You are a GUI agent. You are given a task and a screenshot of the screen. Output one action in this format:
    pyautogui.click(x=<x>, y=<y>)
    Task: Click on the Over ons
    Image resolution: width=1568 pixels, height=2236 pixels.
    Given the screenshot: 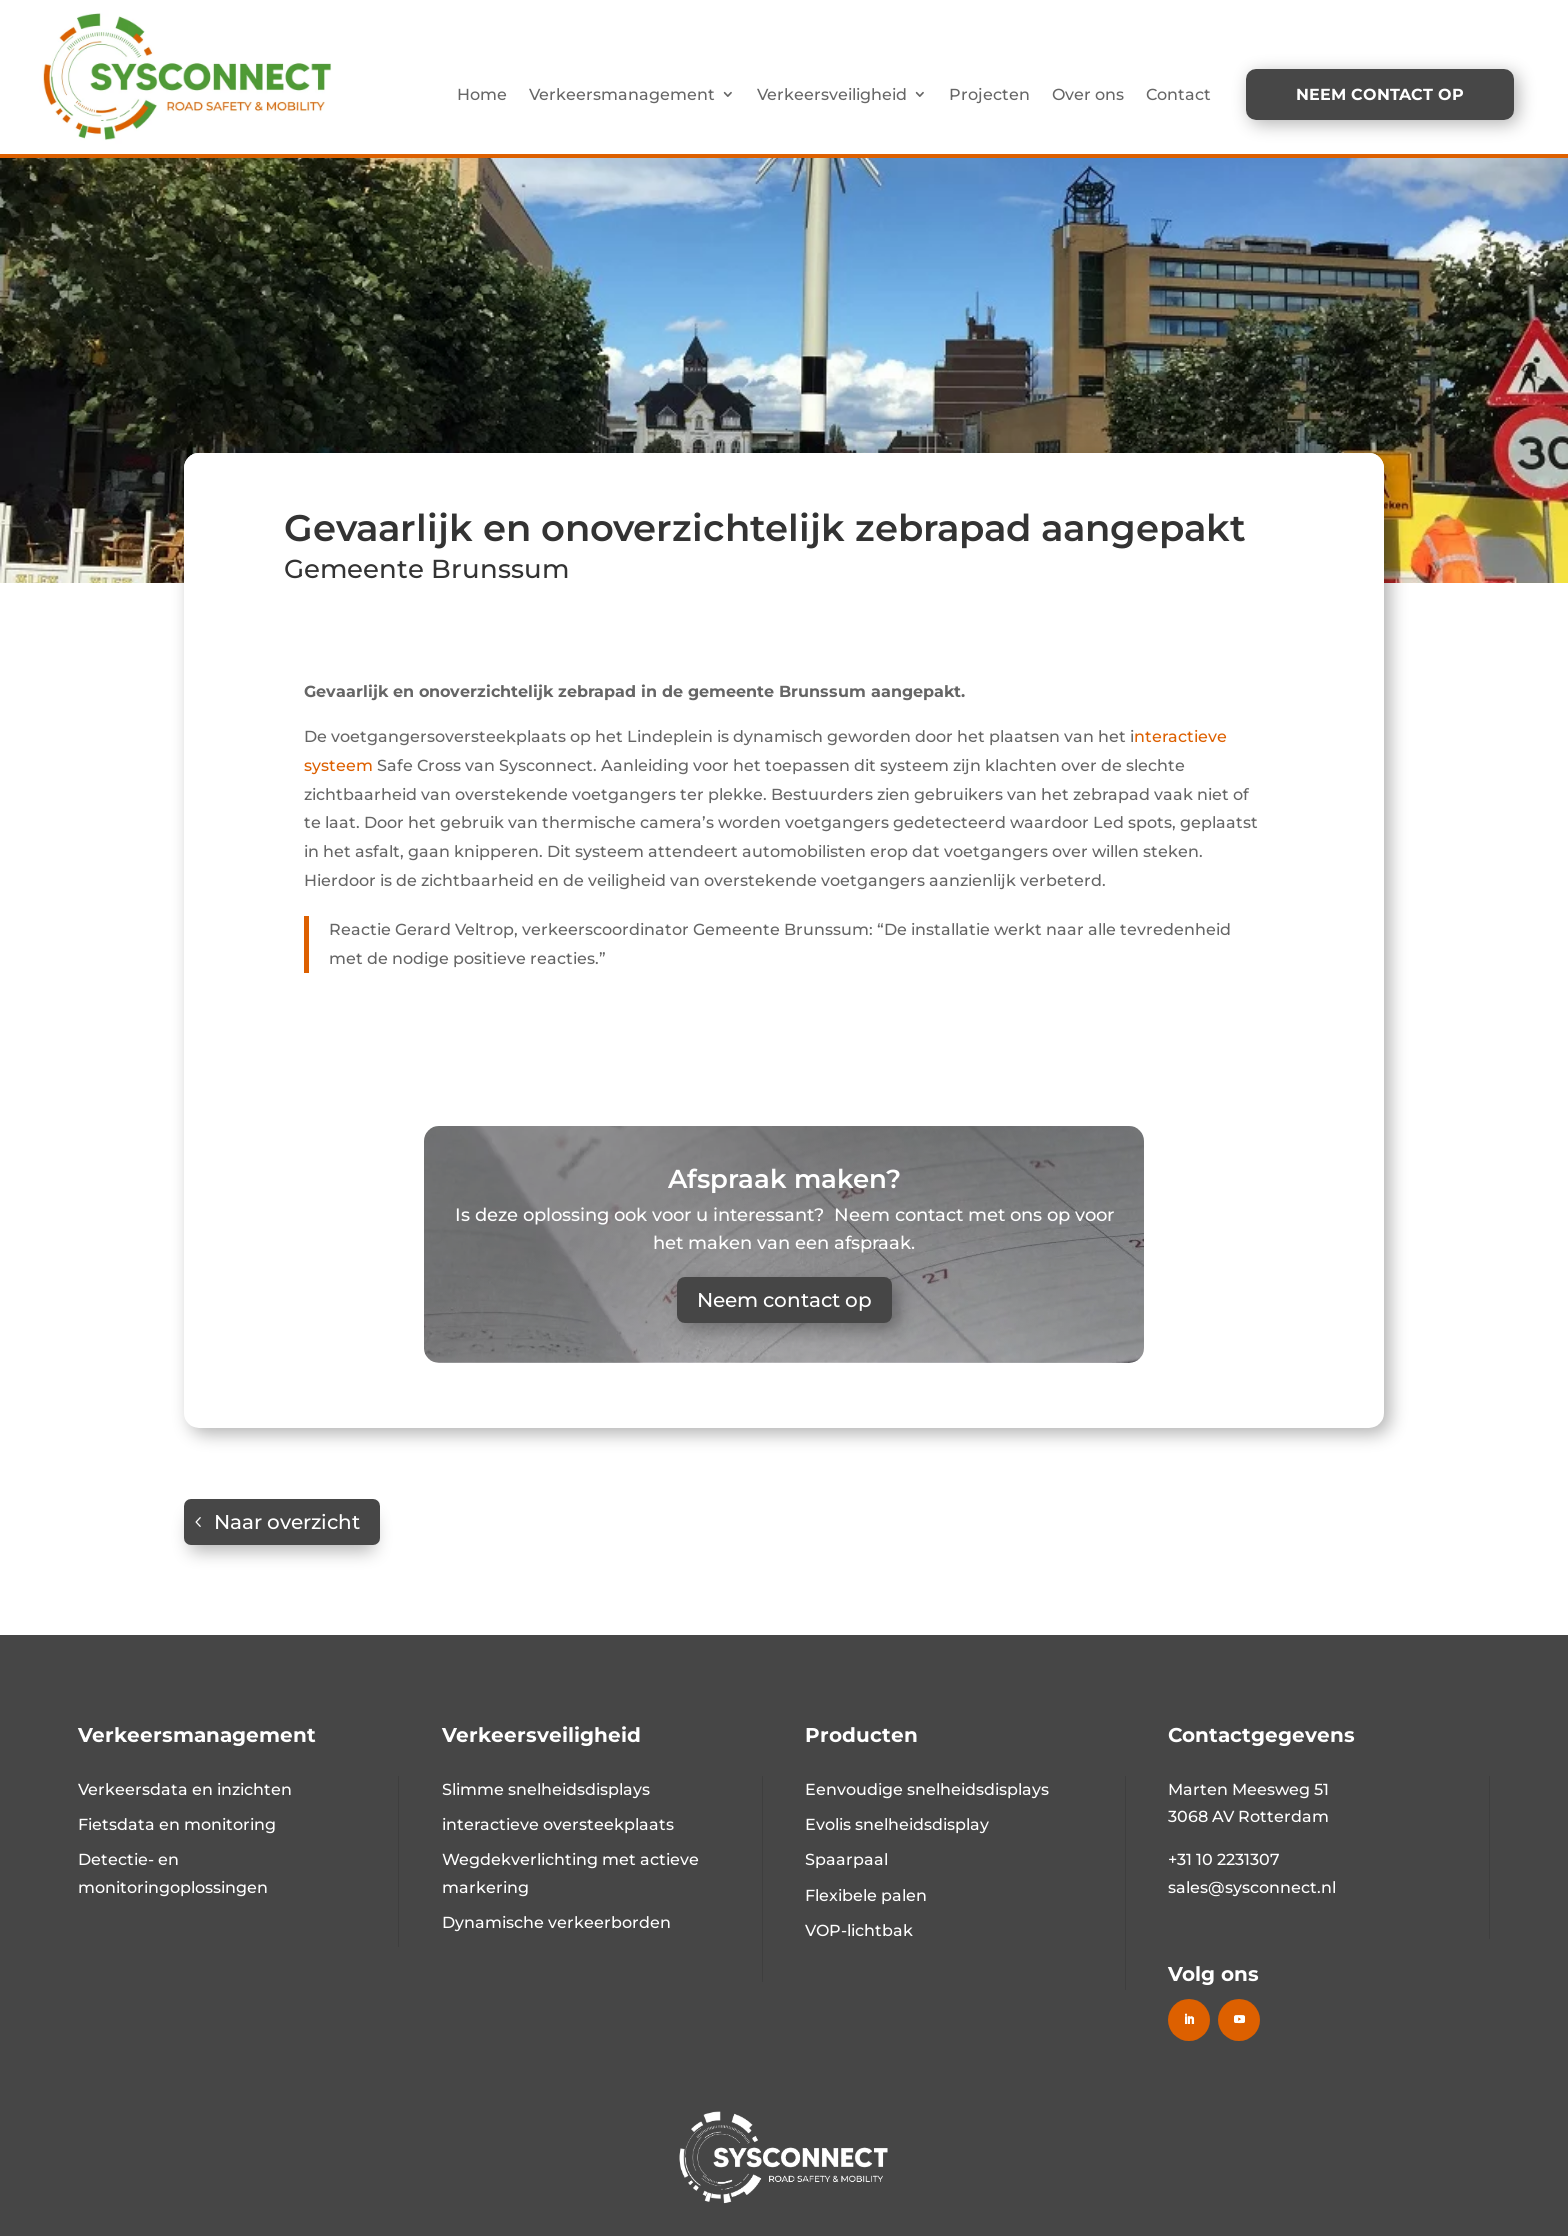 What is the action you would take?
    pyautogui.click(x=1088, y=94)
    